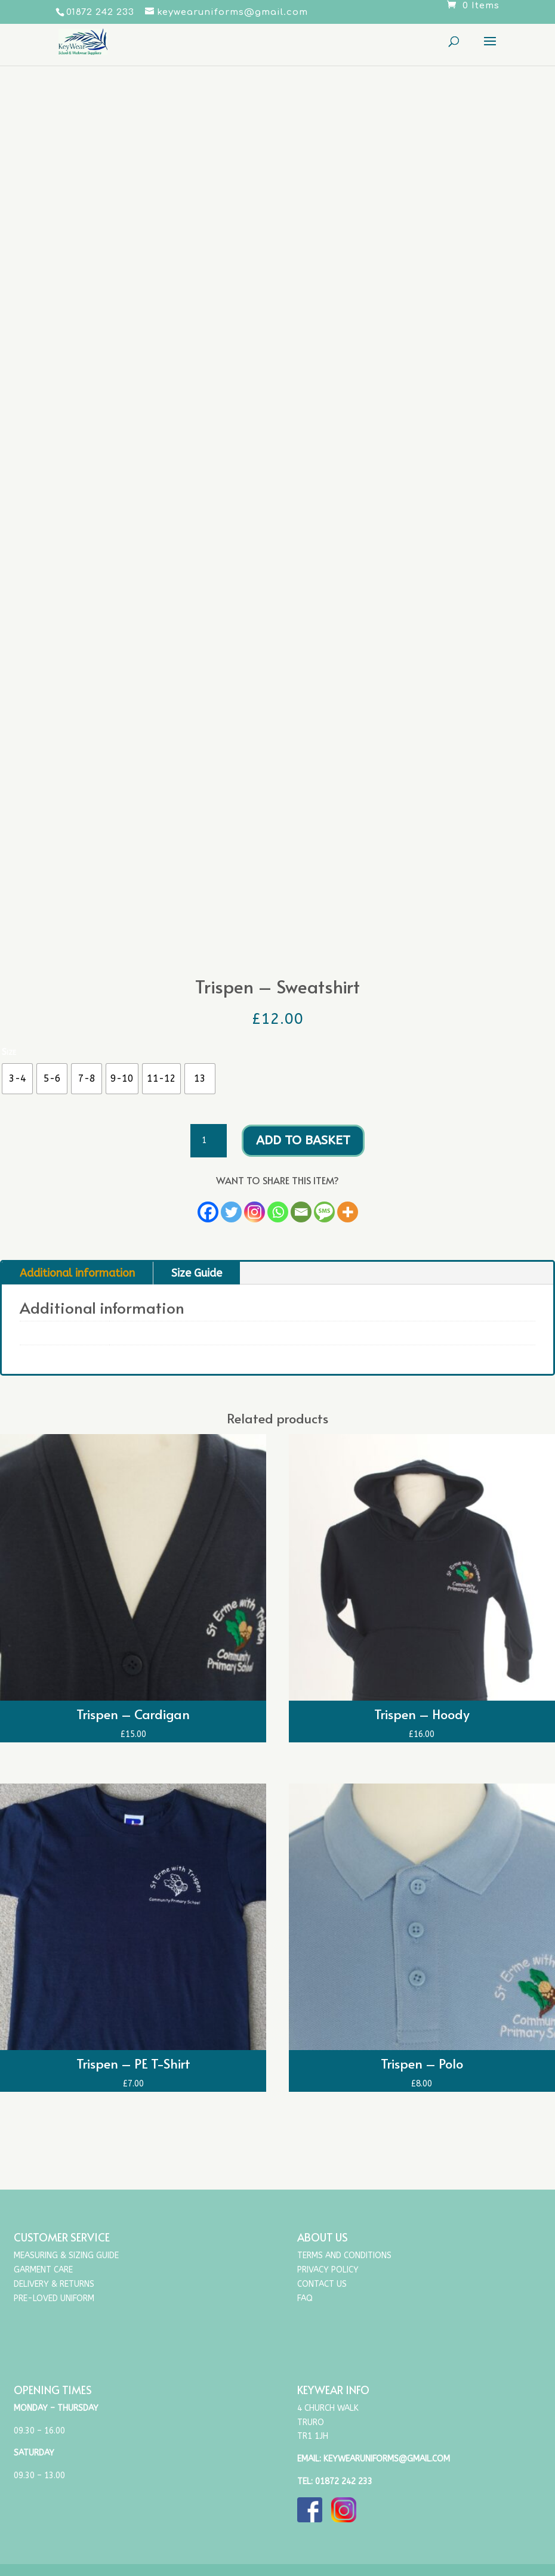  Describe the element at coordinates (386, 2459) in the screenshot. I see `keywearuniforms@gmail.com` at that location.